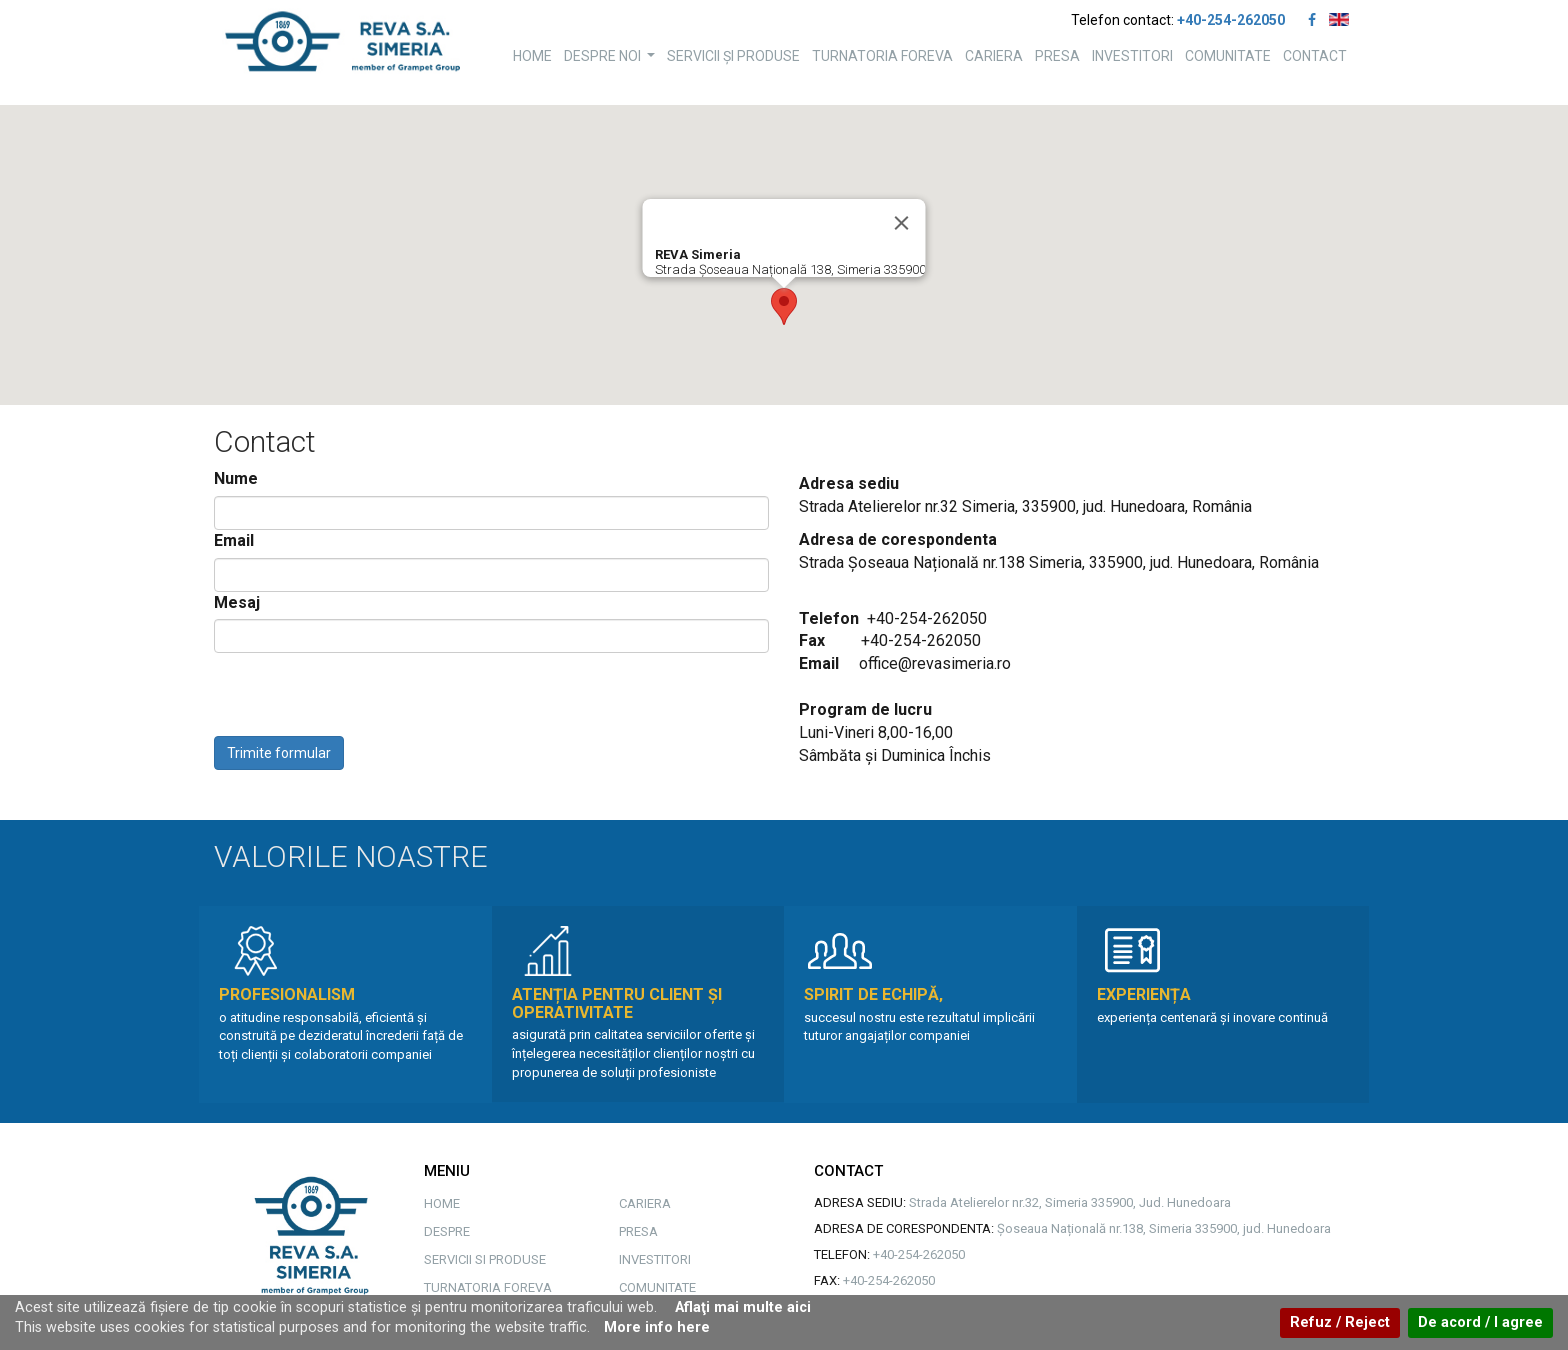  Describe the element at coordinates (1228, 56) in the screenshot. I see `COMUNITATE` at that location.